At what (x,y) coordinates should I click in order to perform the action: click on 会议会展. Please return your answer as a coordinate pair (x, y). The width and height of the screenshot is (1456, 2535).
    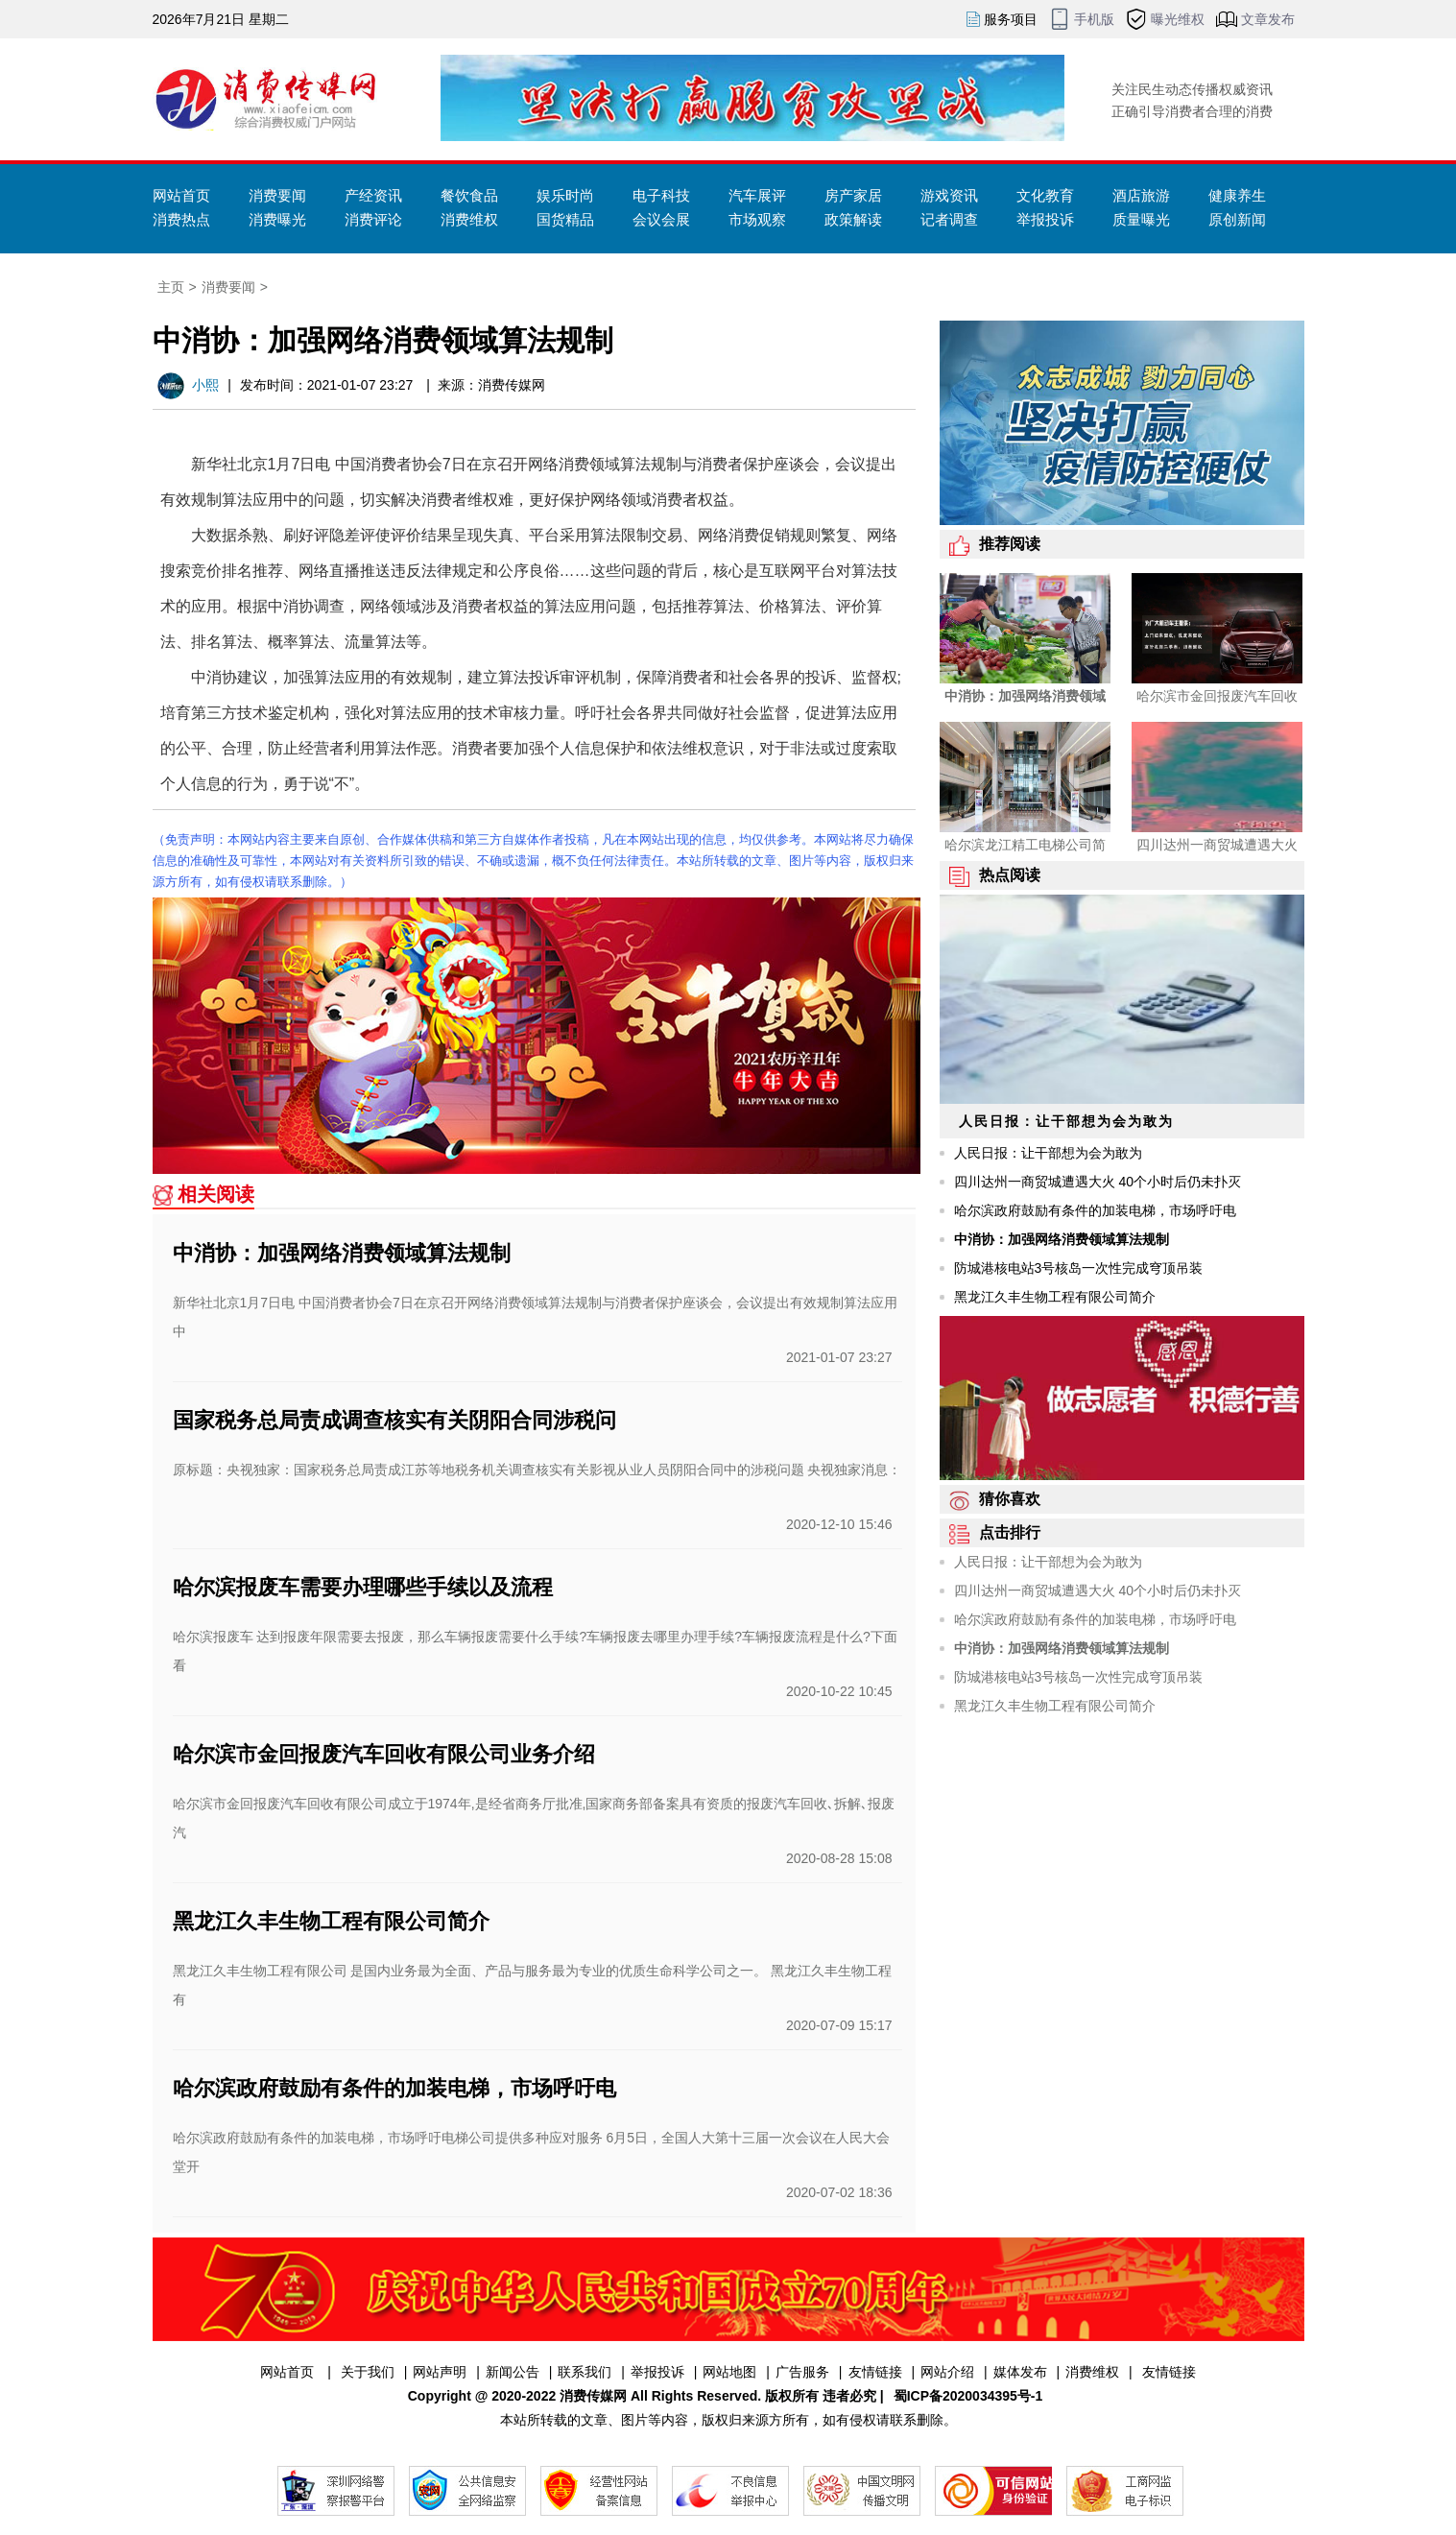
    Looking at the image, I should click on (661, 219).